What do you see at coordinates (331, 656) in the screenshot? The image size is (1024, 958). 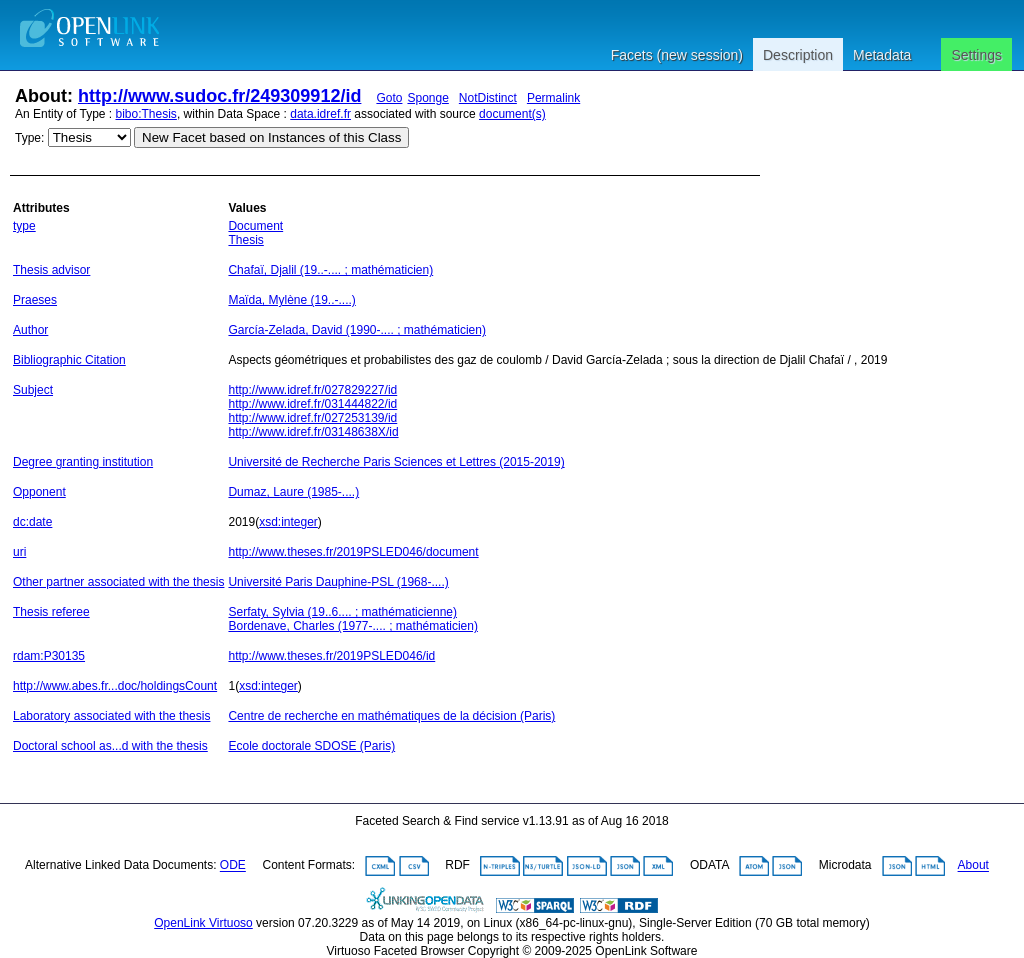 I see `http://www.theses.fr/2019PSLED046/id` at bounding box center [331, 656].